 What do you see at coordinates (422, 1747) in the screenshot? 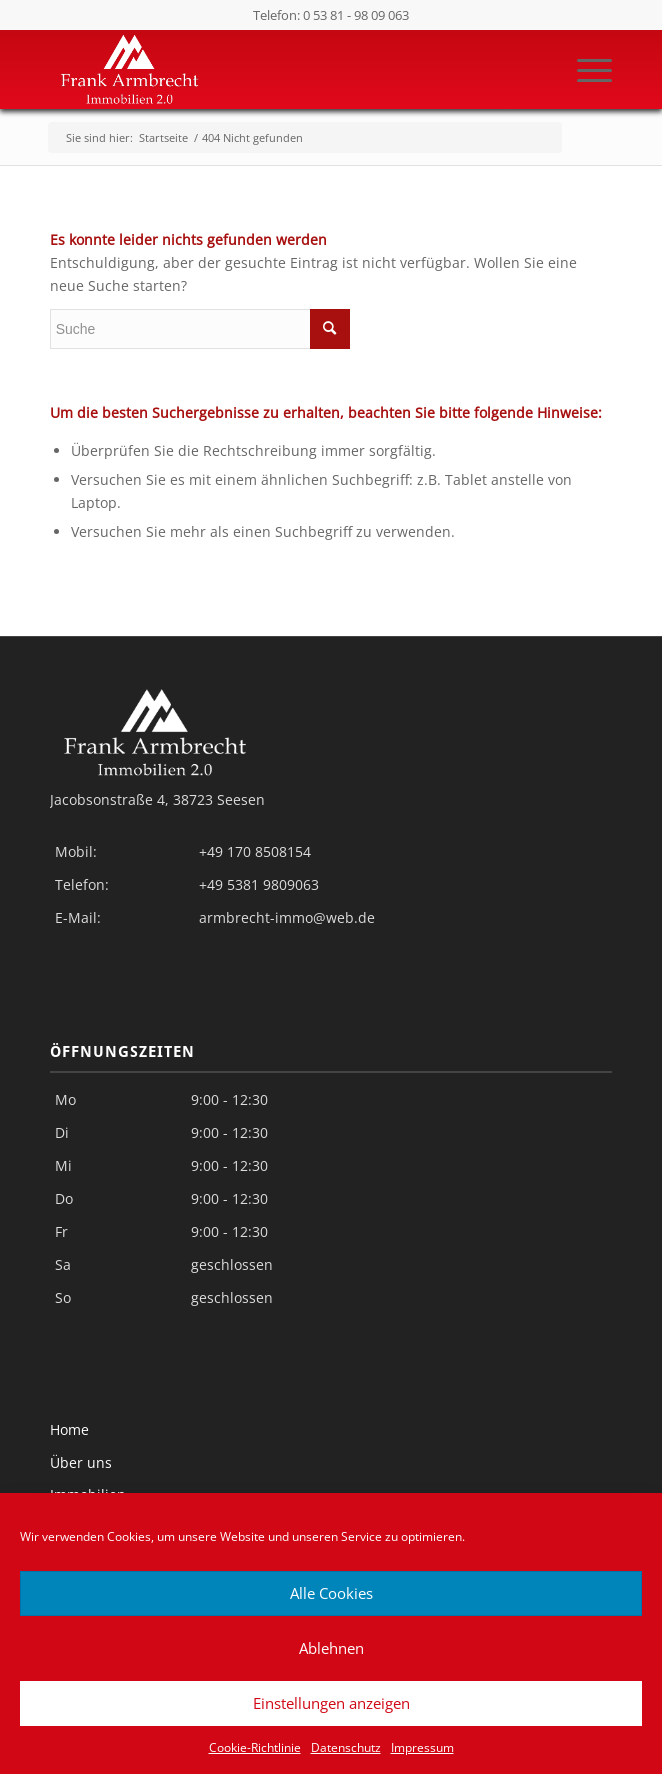
I see `Impressum` at bounding box center [422, 1747].